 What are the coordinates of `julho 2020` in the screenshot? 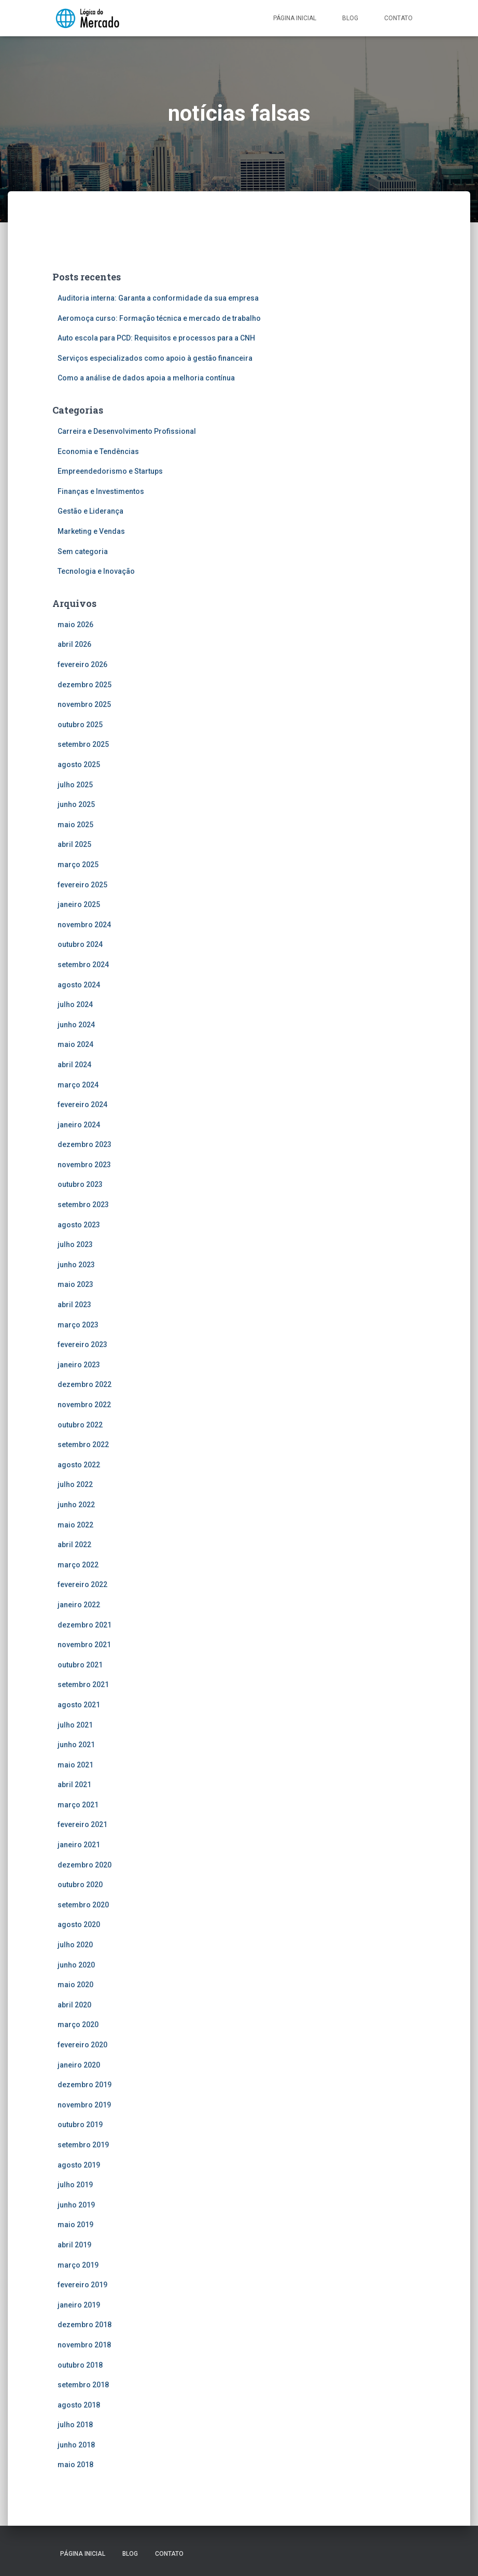 It's located at (75, 1945).